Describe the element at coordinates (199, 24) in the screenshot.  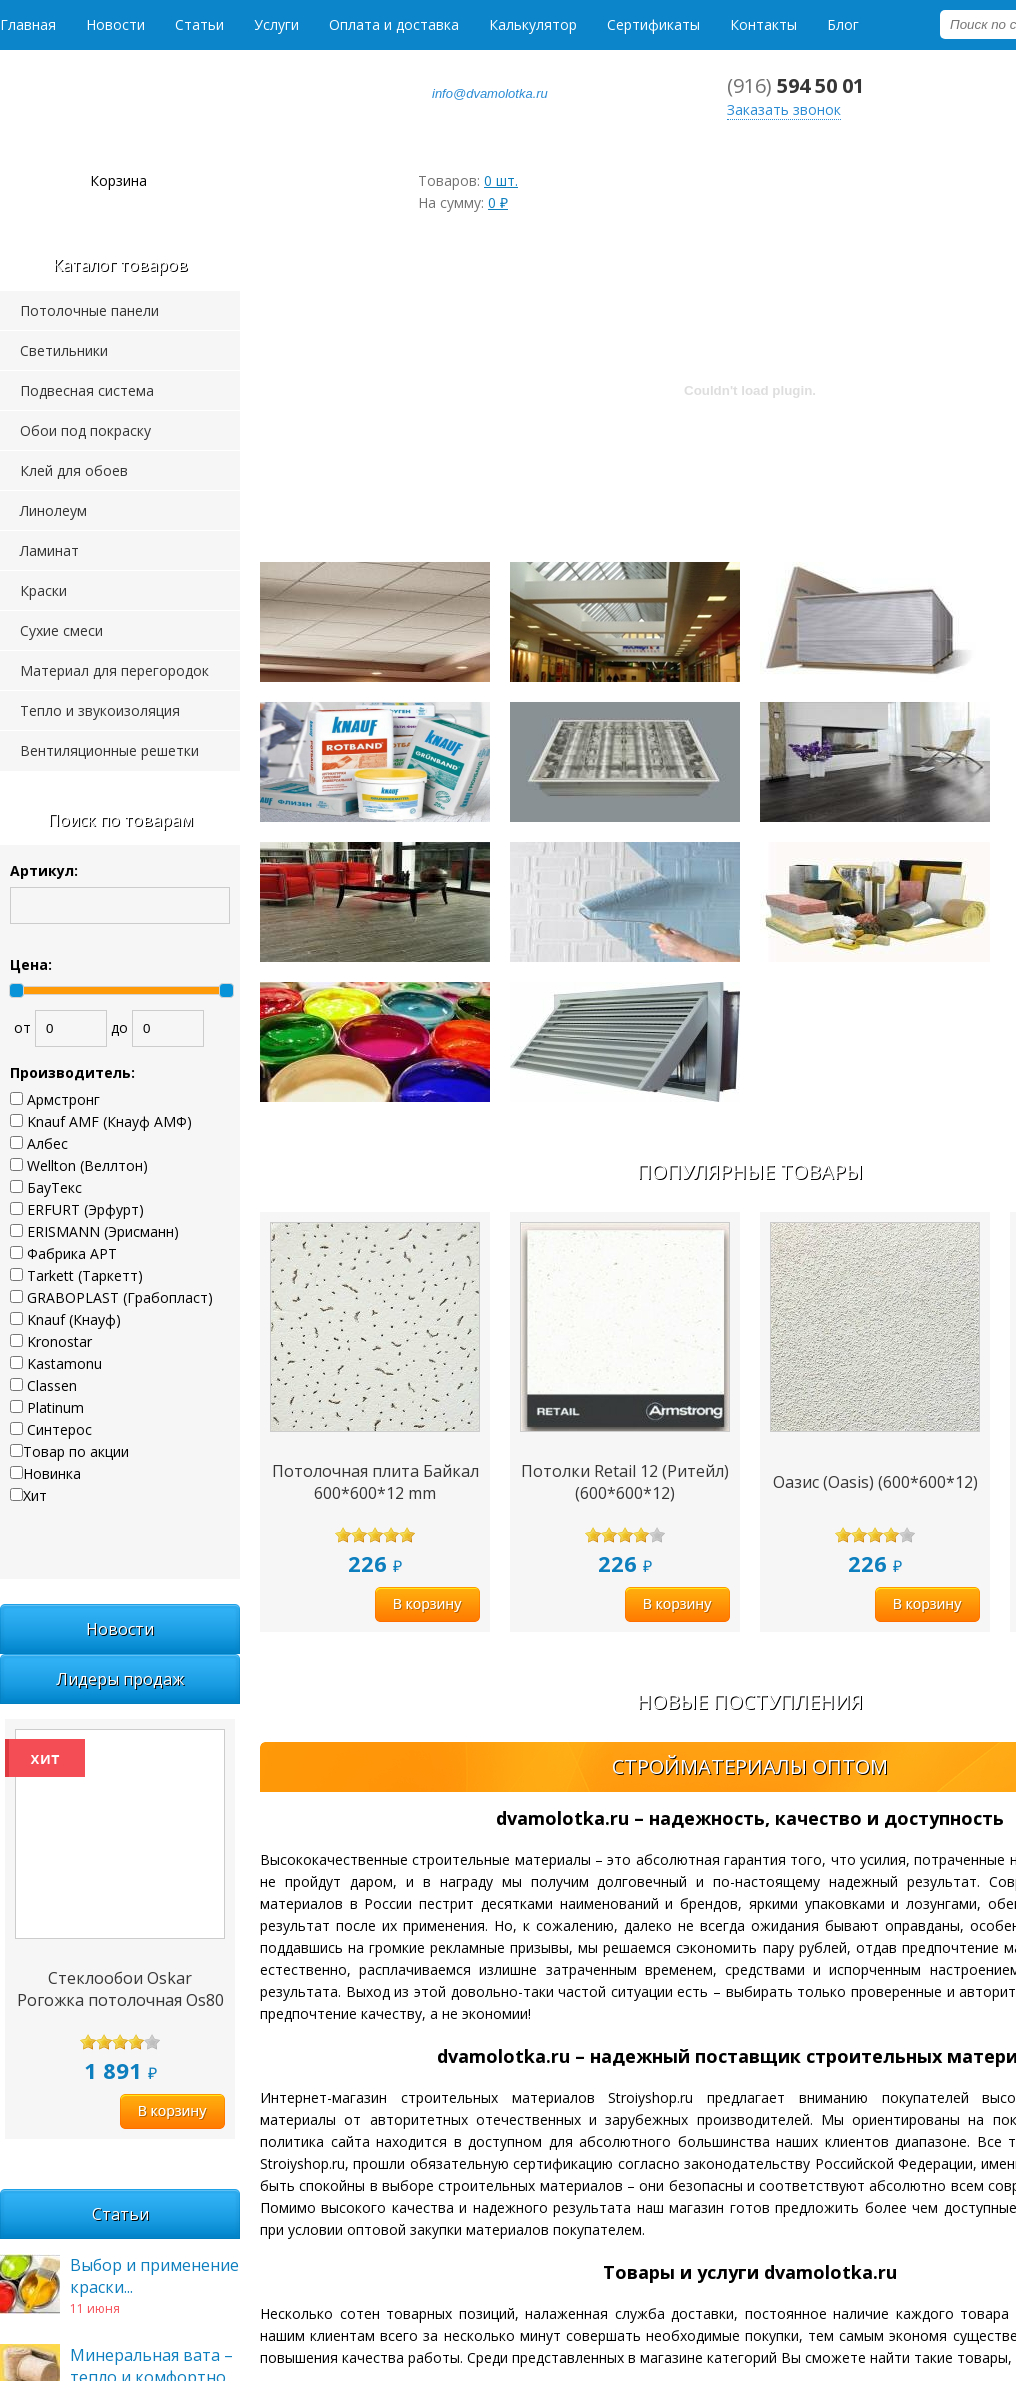
I see `Статьи` at that location.